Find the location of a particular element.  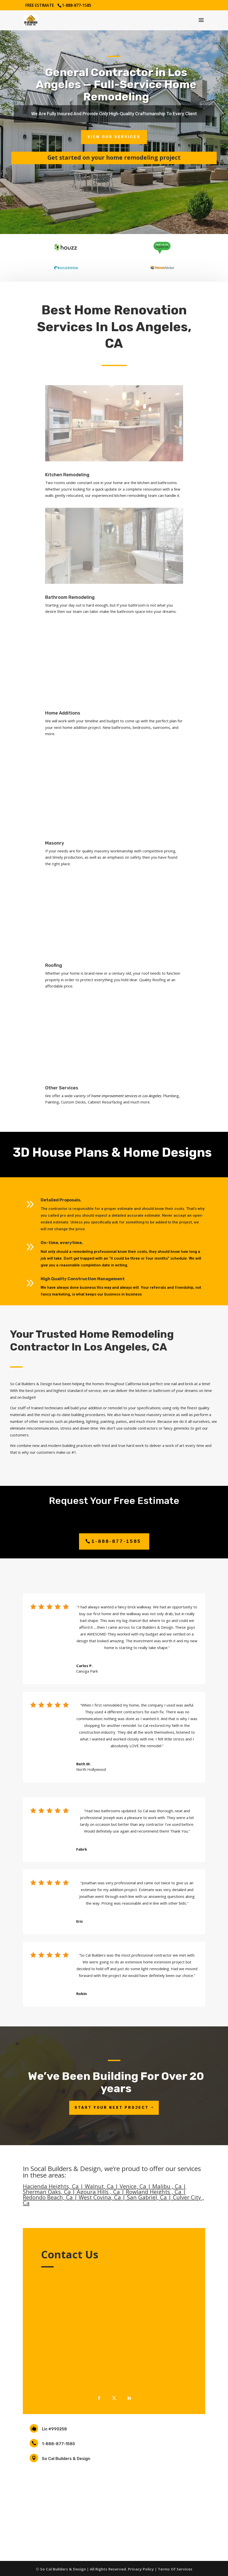

Hacienda Heights, Ca is located at coordinates (51, 2186).